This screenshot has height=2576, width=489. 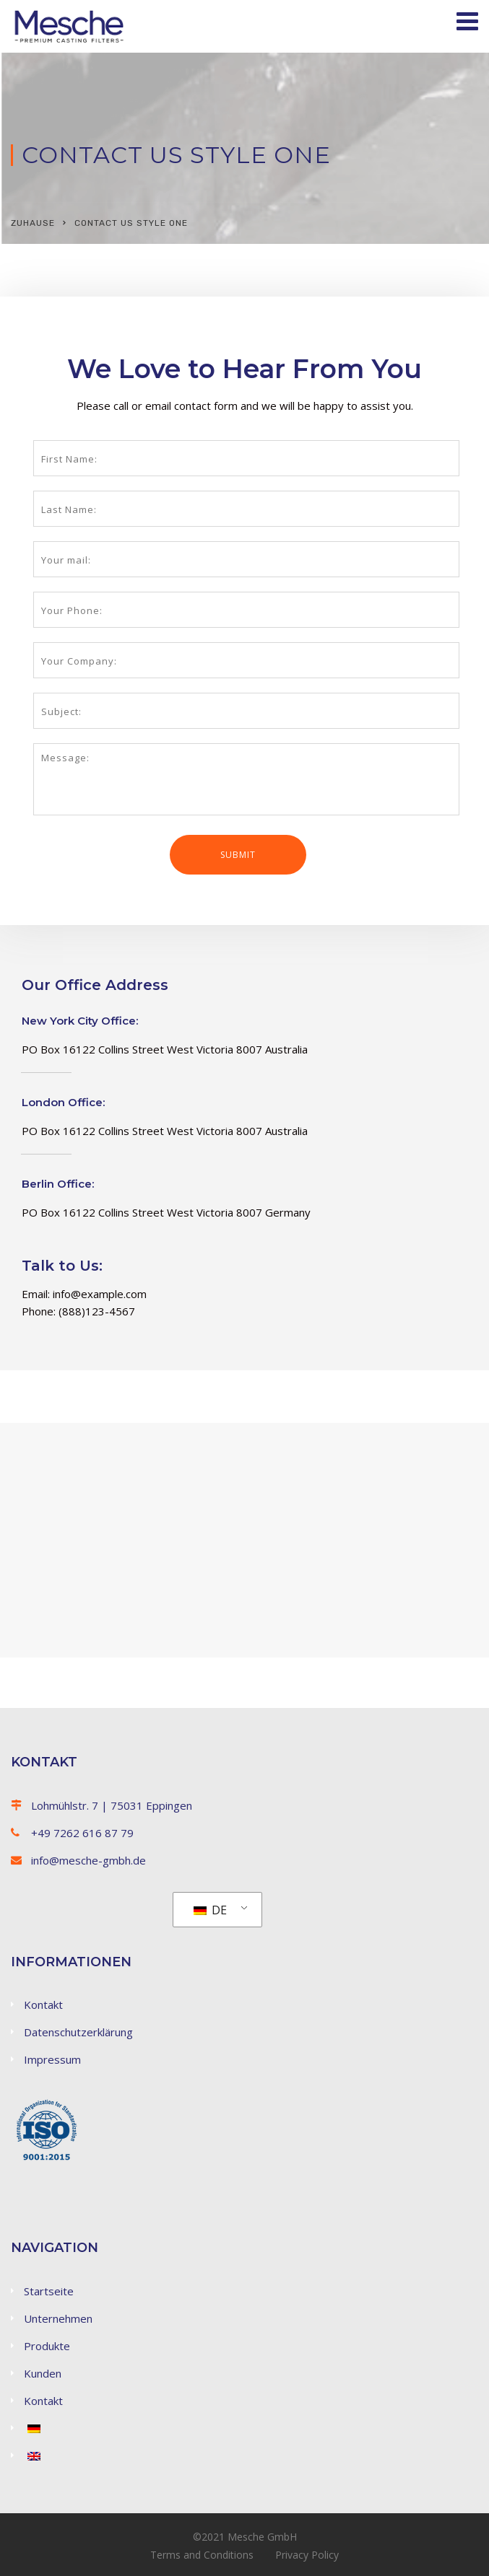 What do you see at coordinates (202, 2555) in the screenshot?
I see `Terms and Conditions` at bounding box center [202, 2555].